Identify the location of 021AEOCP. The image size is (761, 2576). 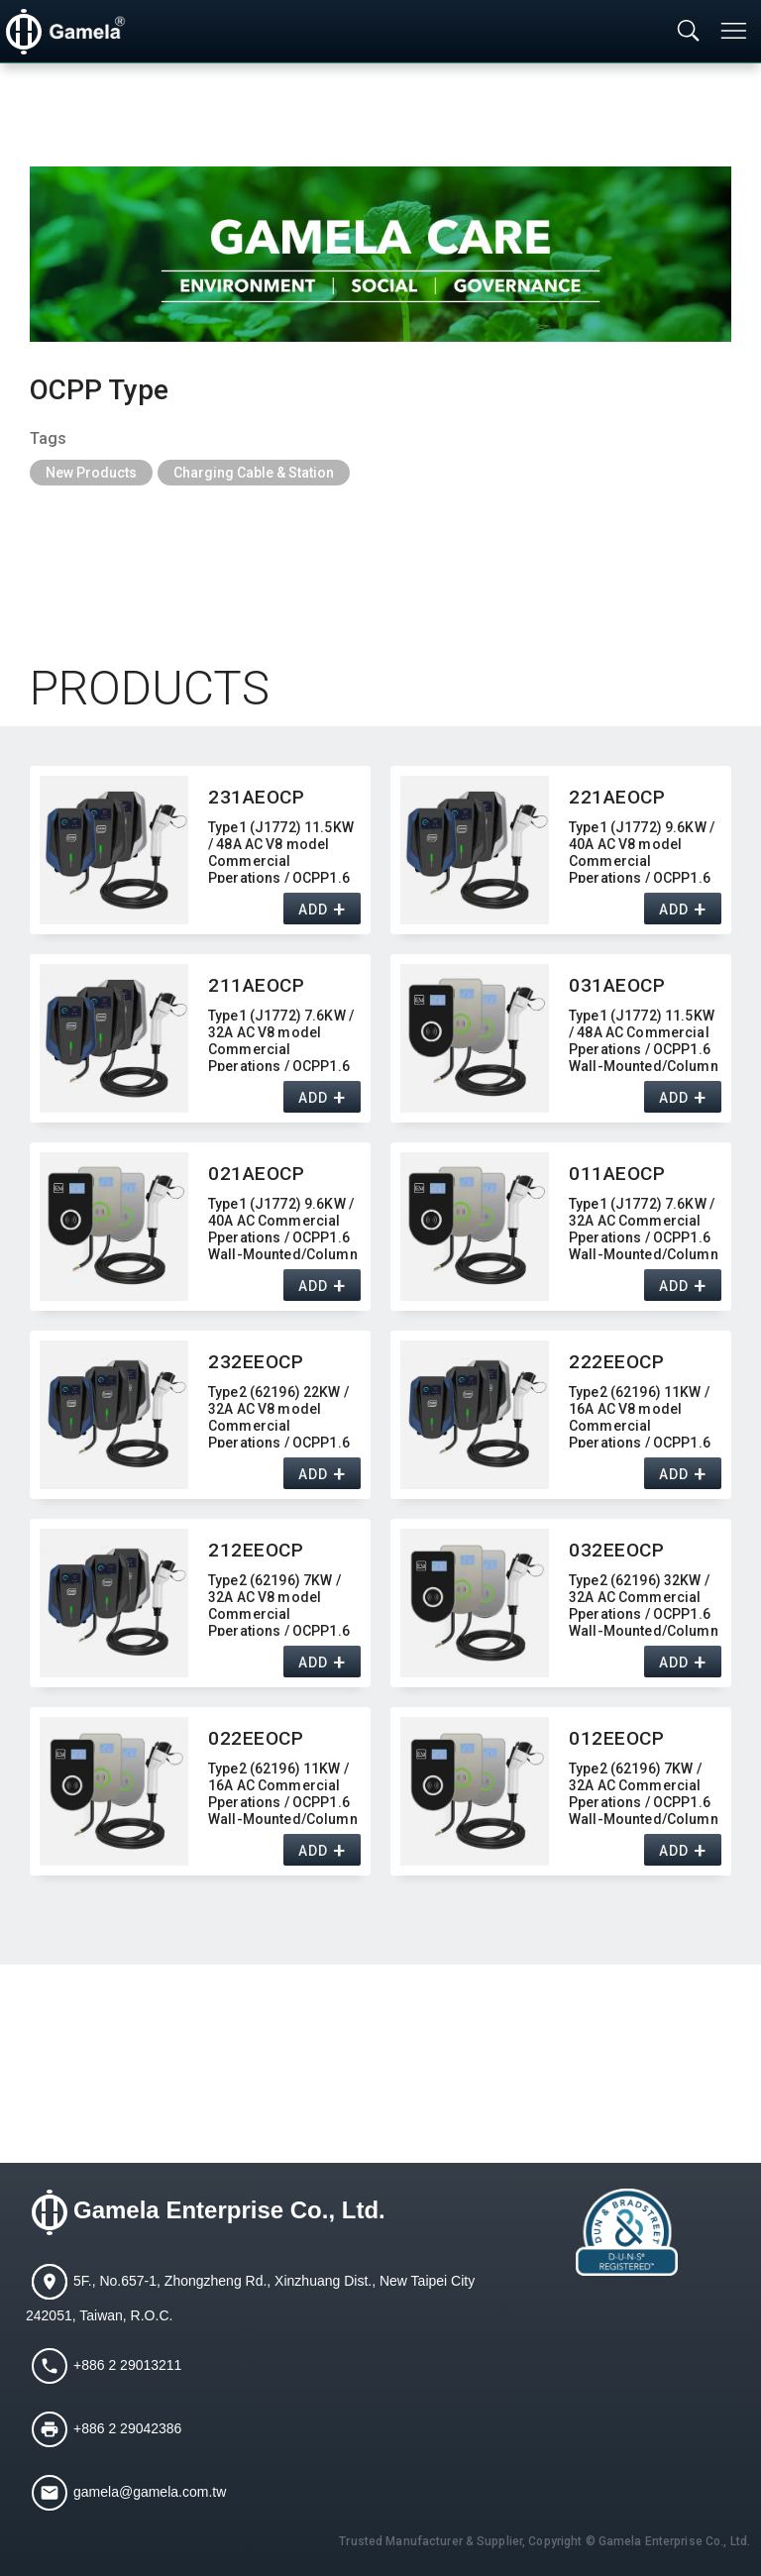
(256, 1173).